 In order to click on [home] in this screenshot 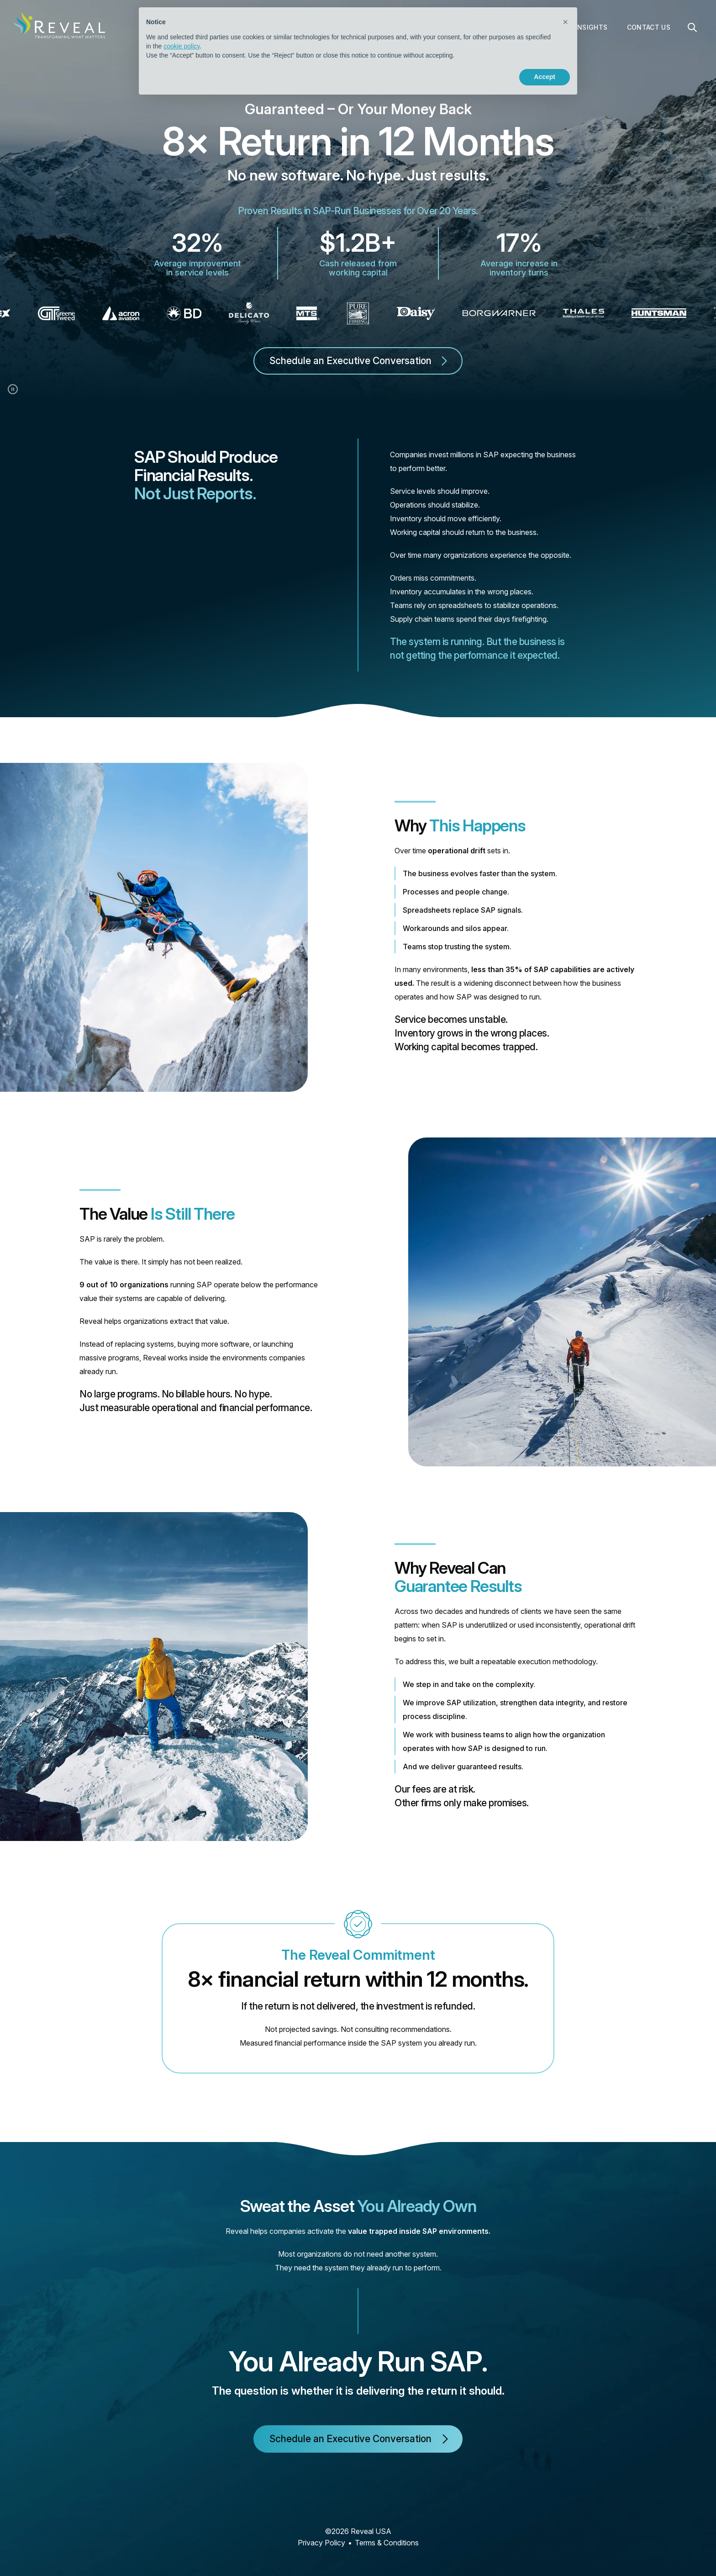, I will do `click(59, 25)`.